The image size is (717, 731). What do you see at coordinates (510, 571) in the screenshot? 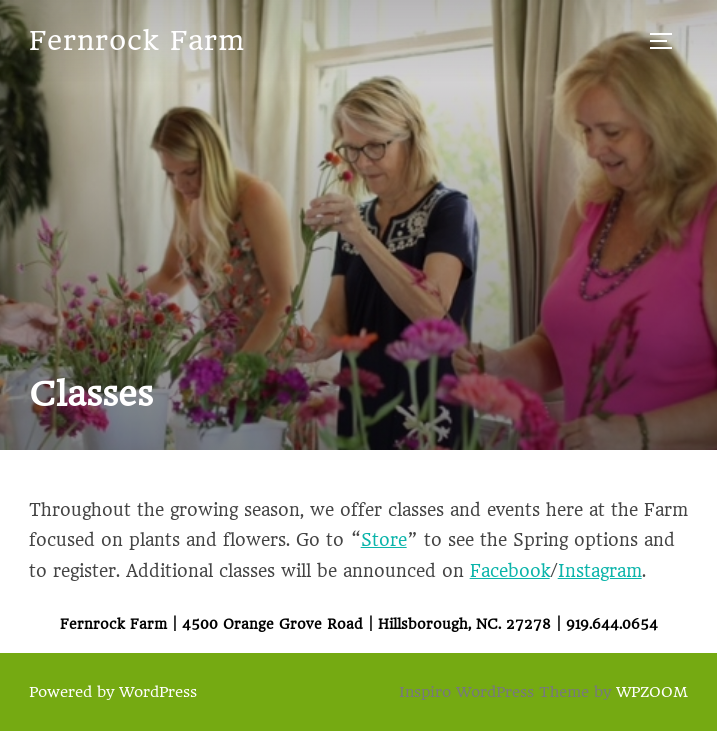
I see `Facebook` at bounding box center [510, 571].